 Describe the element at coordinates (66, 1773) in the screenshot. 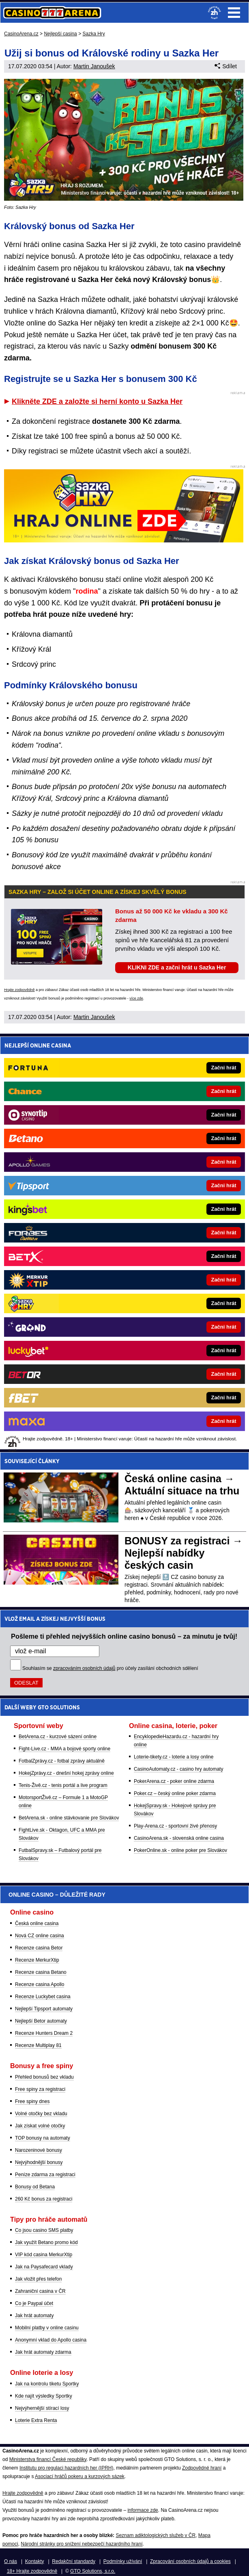

I see `HokejZprávy.cz - dnešní hokej zprávy online` at that location.